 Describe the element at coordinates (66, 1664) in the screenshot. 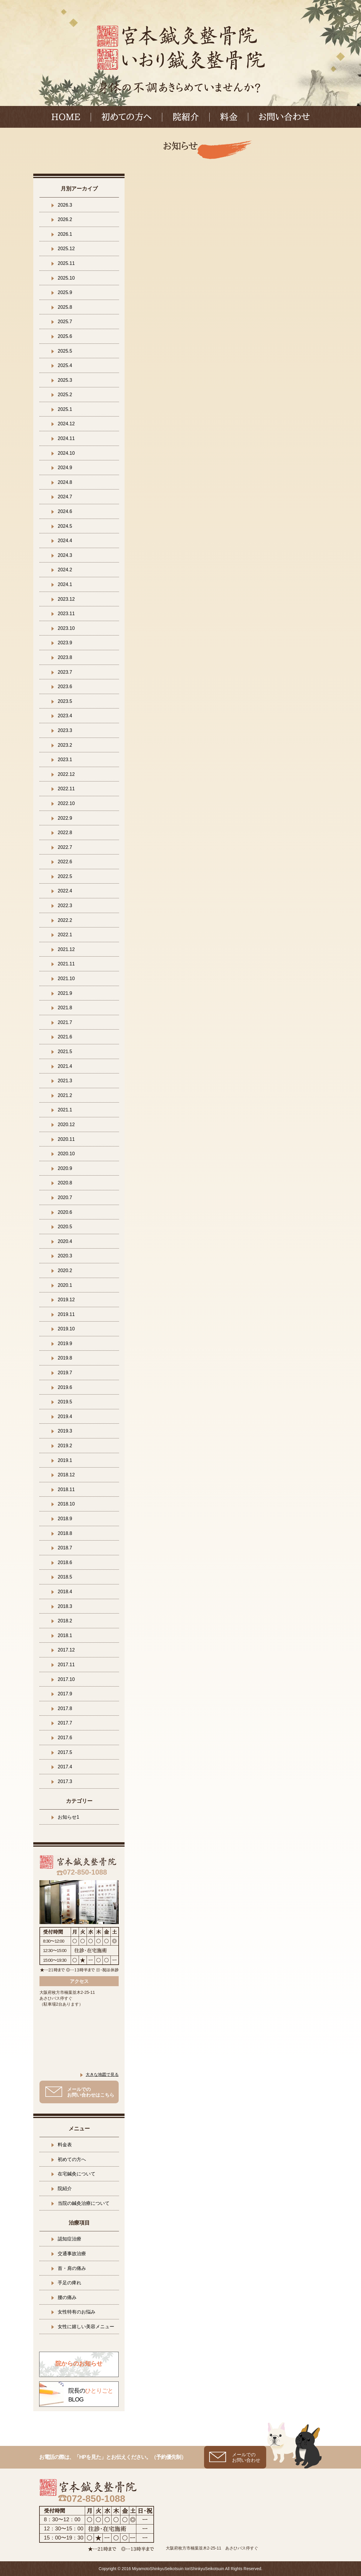

I see `2017.11` at that location.